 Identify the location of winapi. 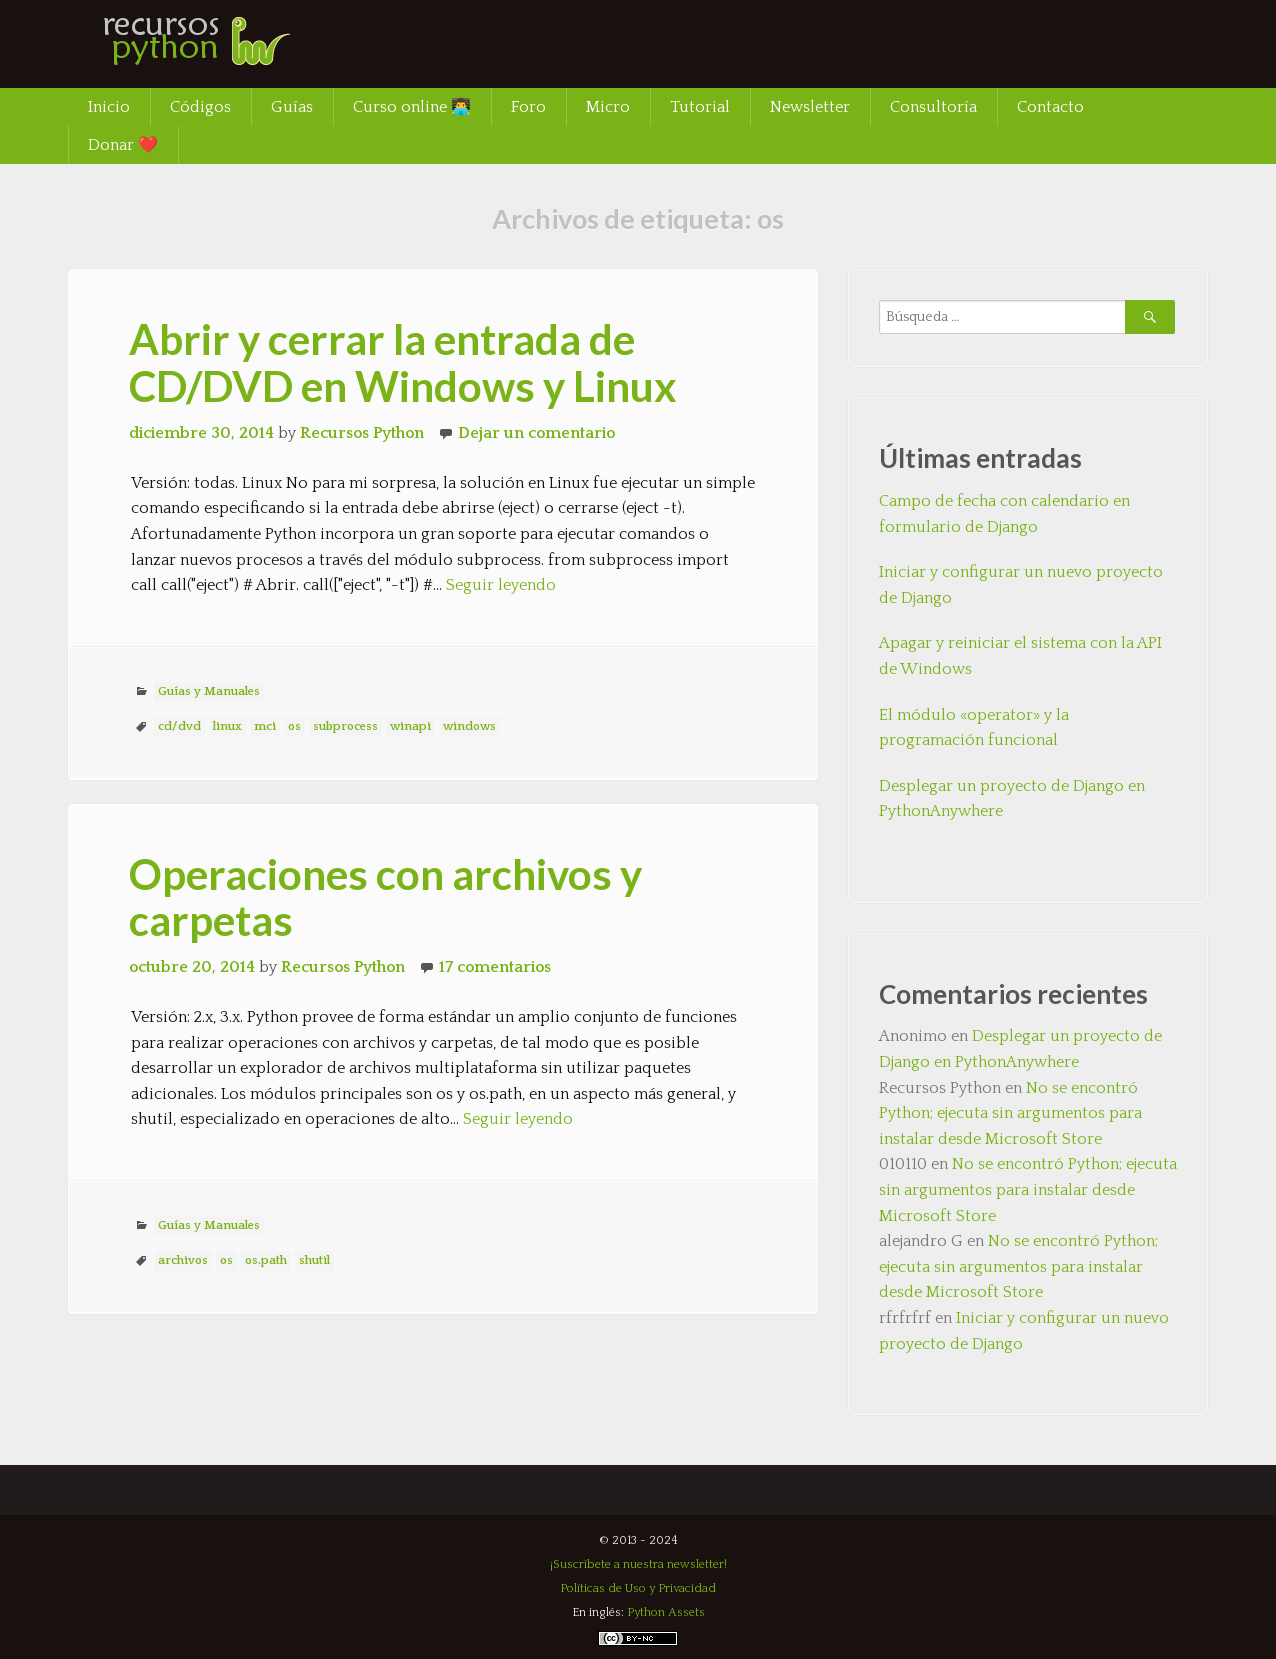
(410, 726).